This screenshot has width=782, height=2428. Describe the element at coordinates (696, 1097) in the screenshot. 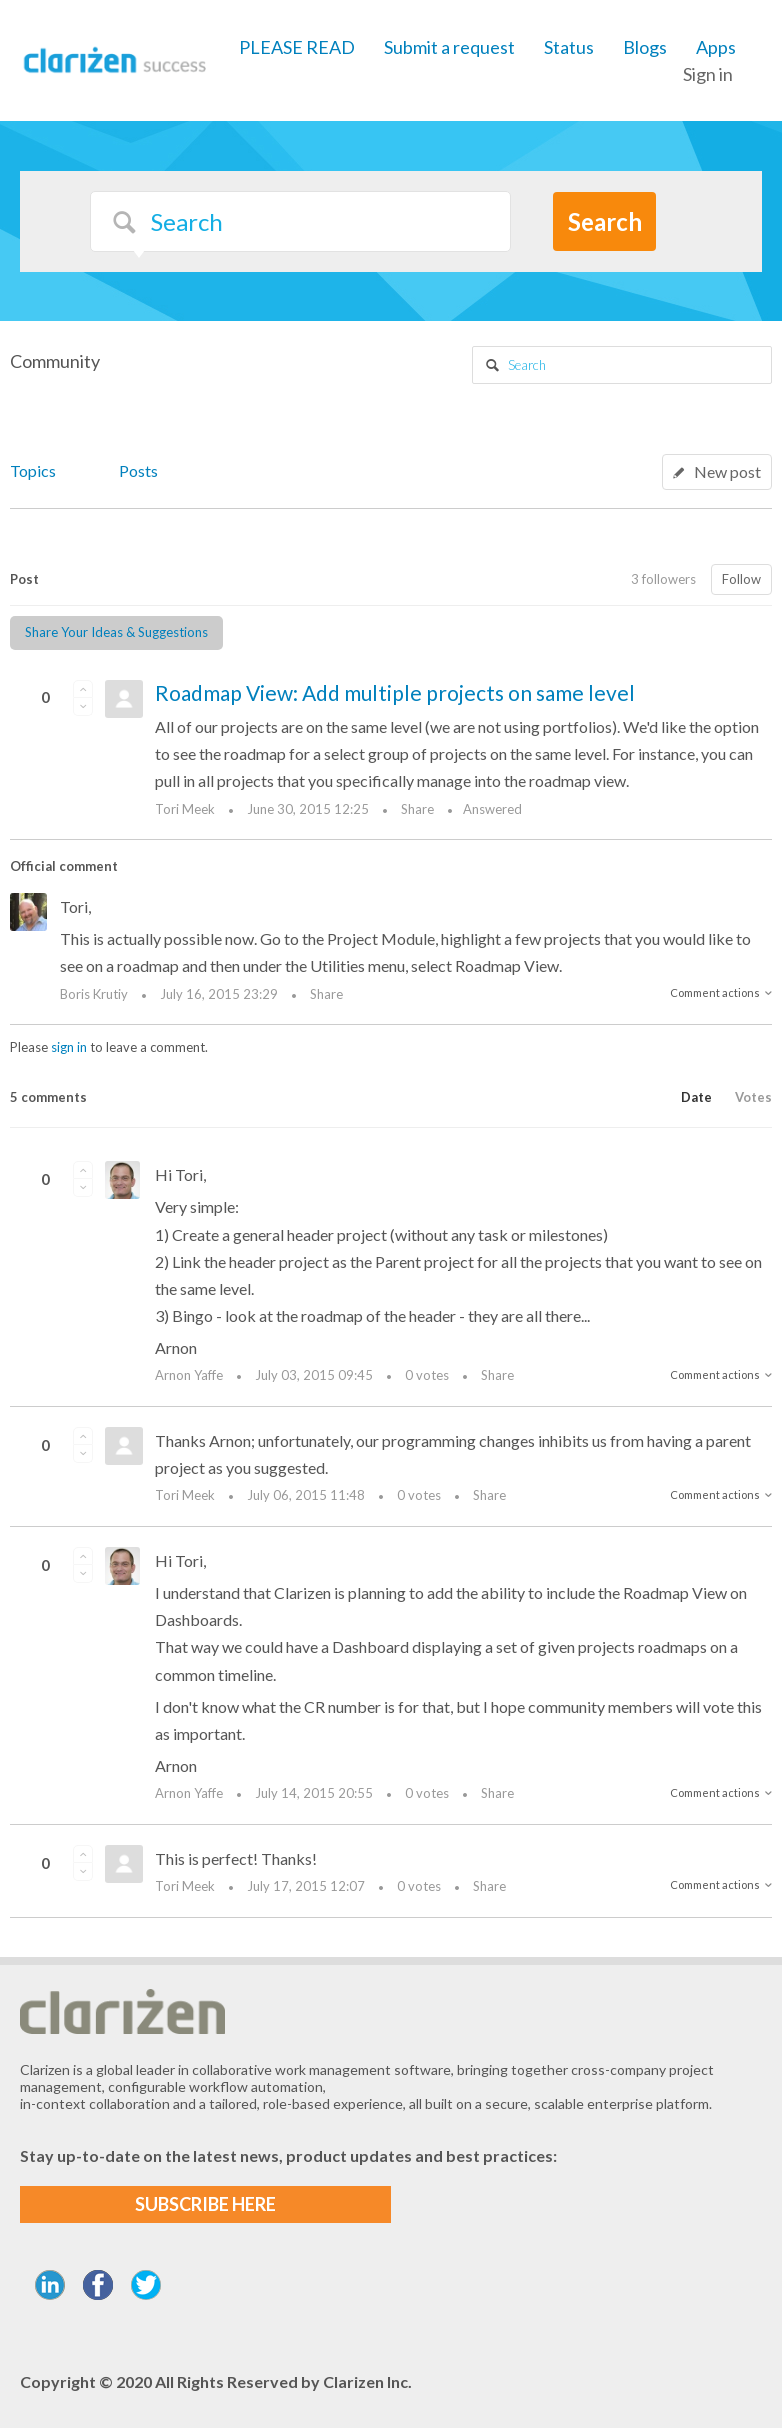

I see `Date` at that location.